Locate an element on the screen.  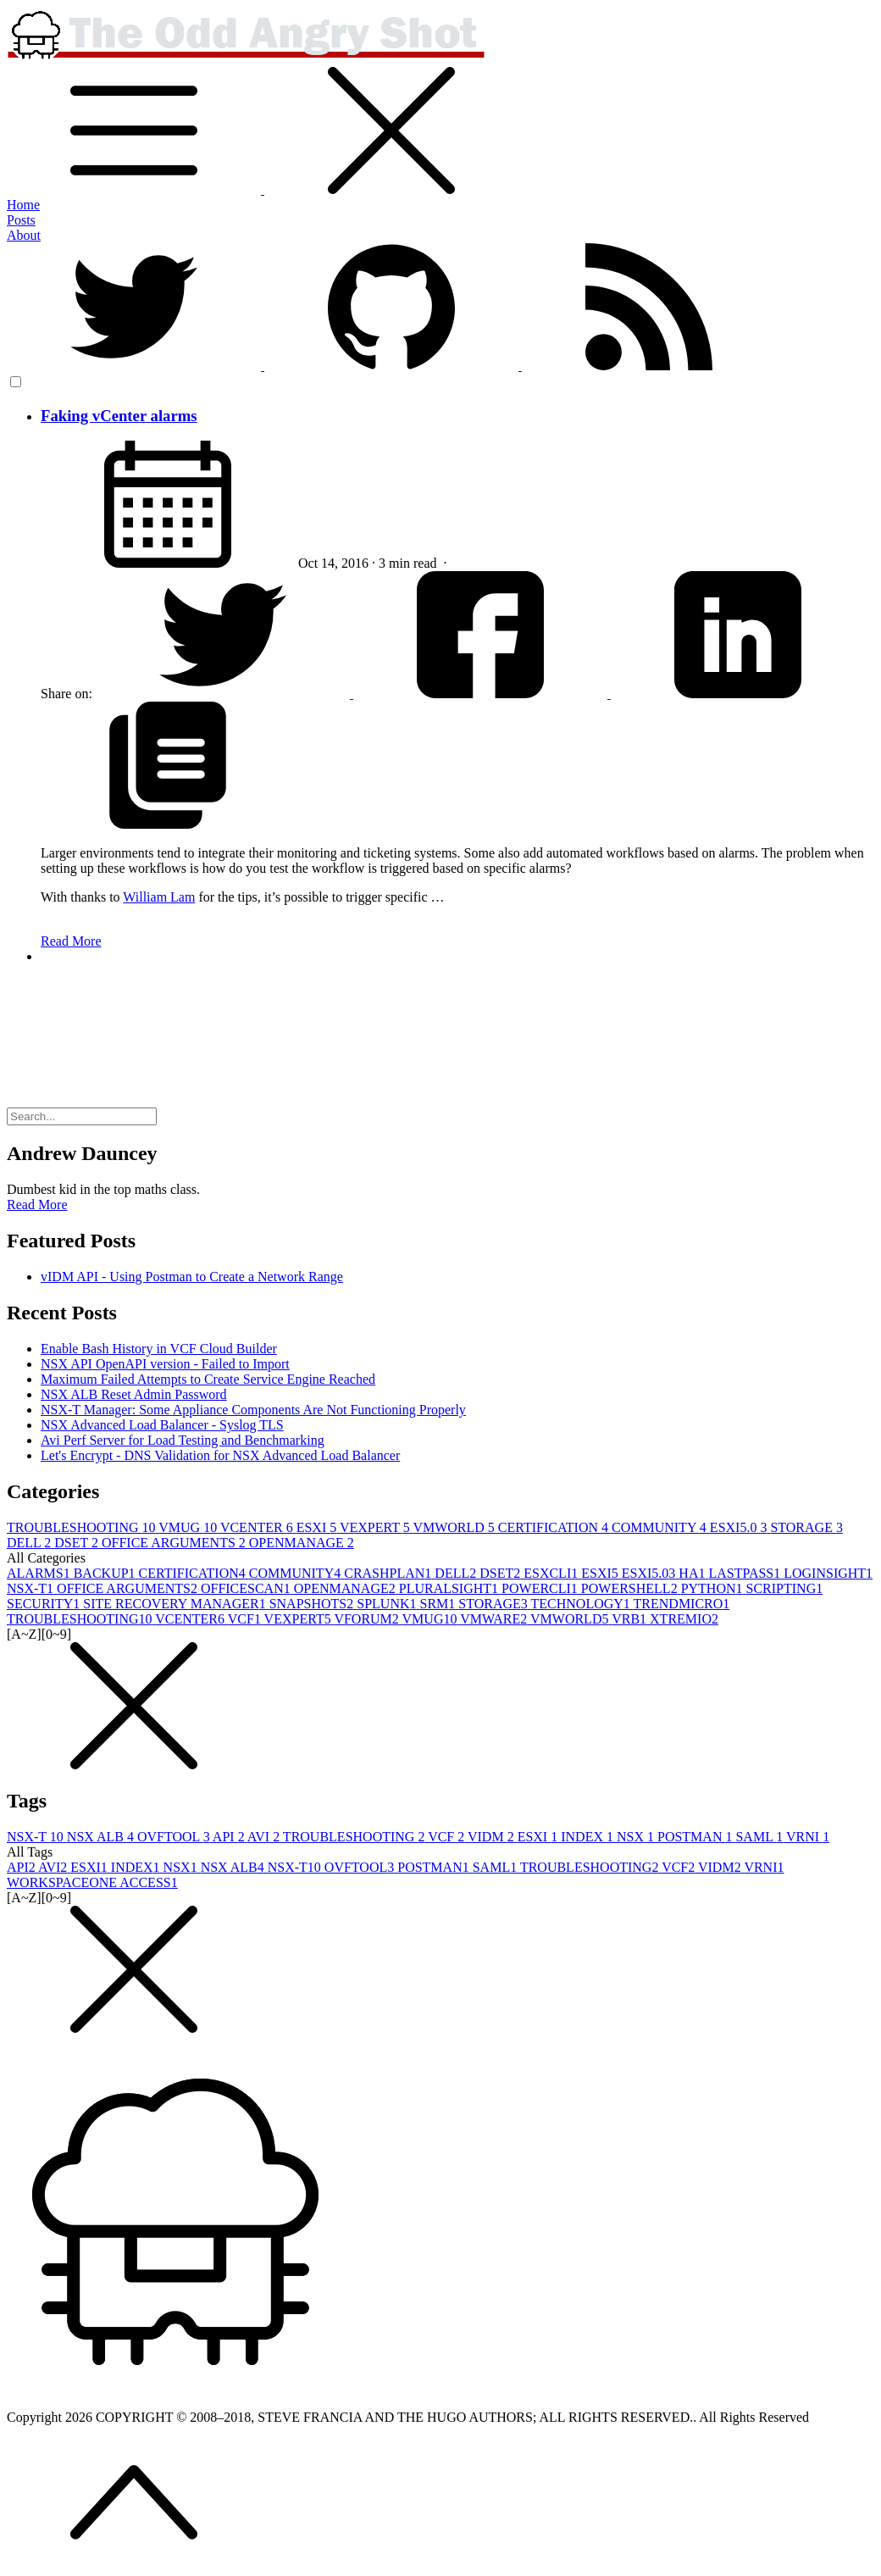
TRENDMICRO is located at coordinates (682, 1603).